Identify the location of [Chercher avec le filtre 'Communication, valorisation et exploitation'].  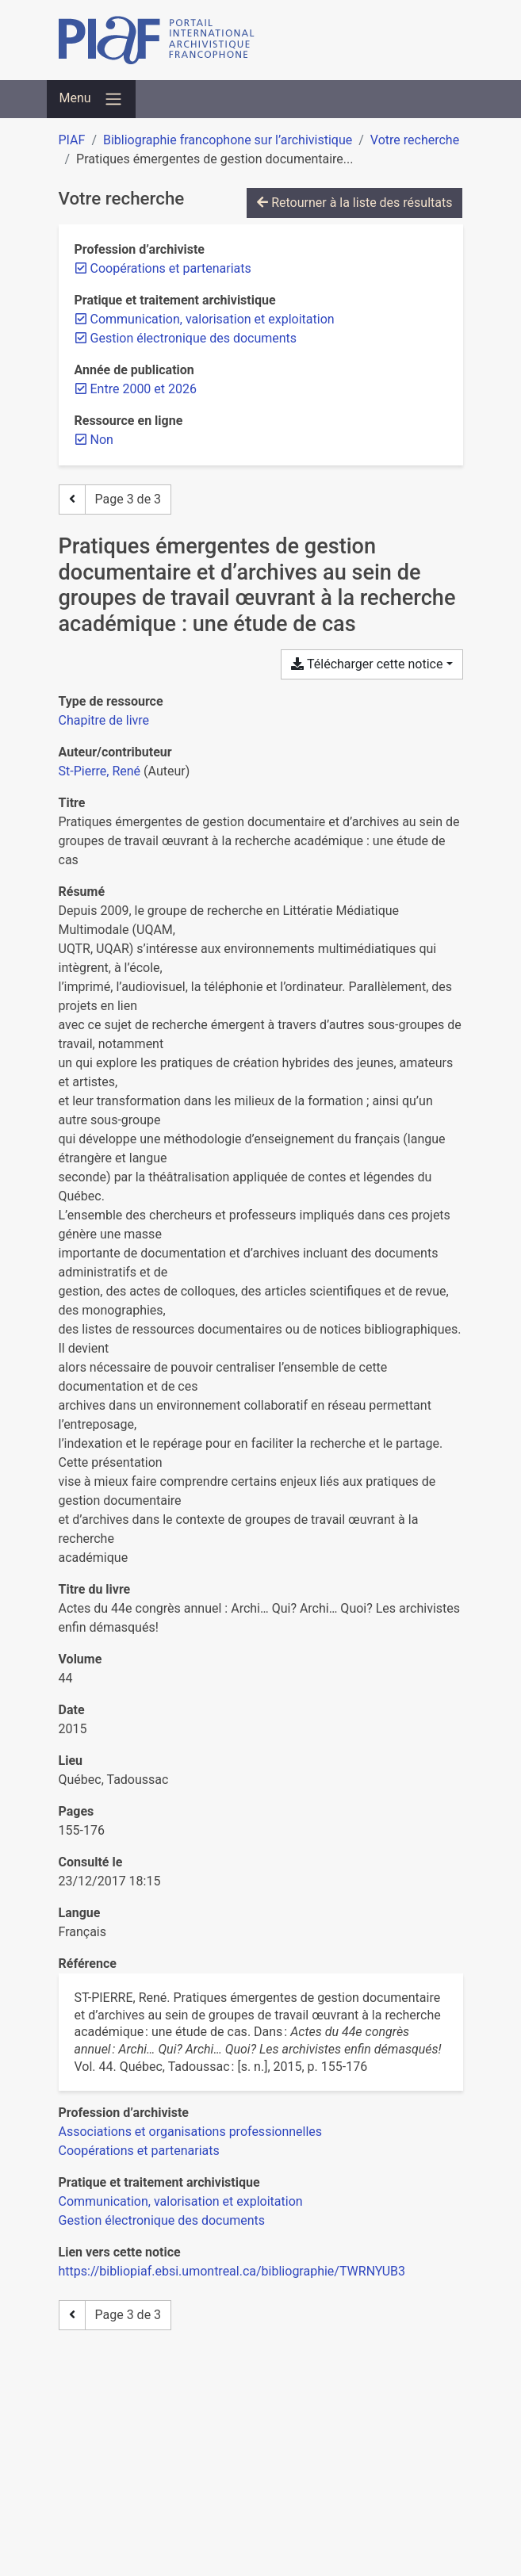
(181, 2201).